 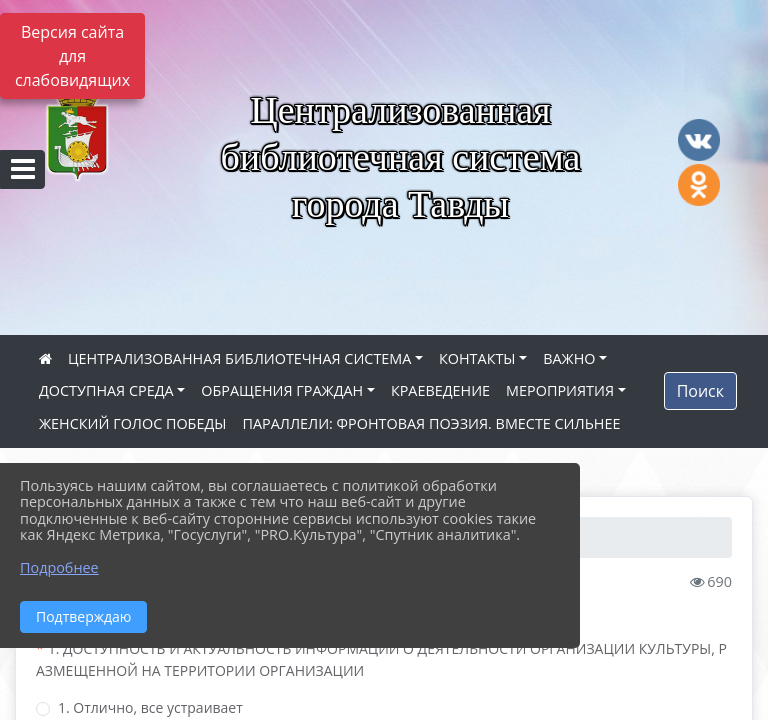 I want to click on ЖЕНСКИЙ ГОЛОС ПОБЕДЫ, so click(x=132, y=423).